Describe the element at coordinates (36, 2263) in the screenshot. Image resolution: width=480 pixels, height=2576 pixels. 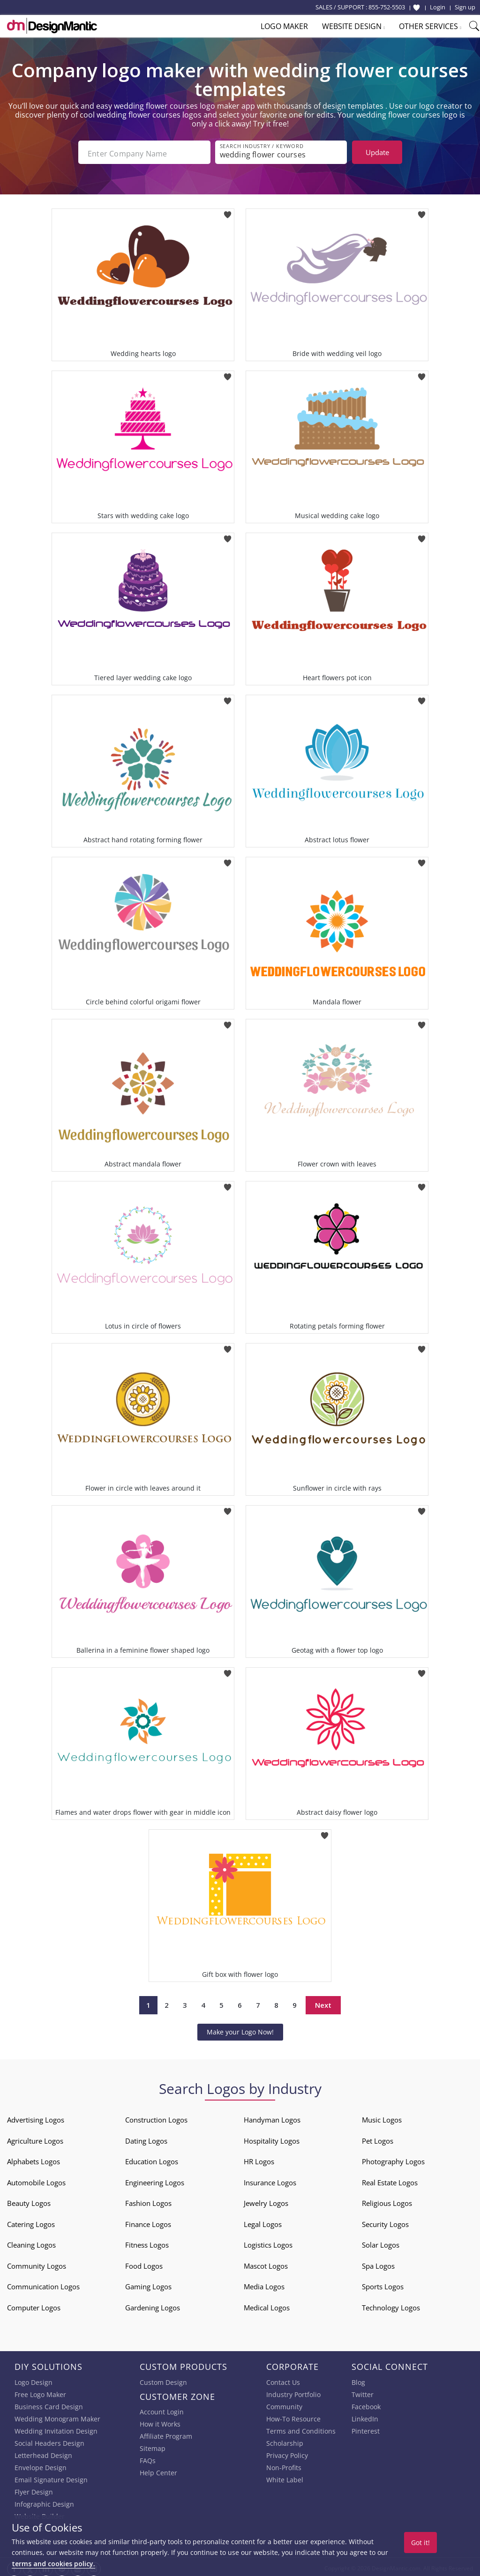
I see `Community Logos` at that location.